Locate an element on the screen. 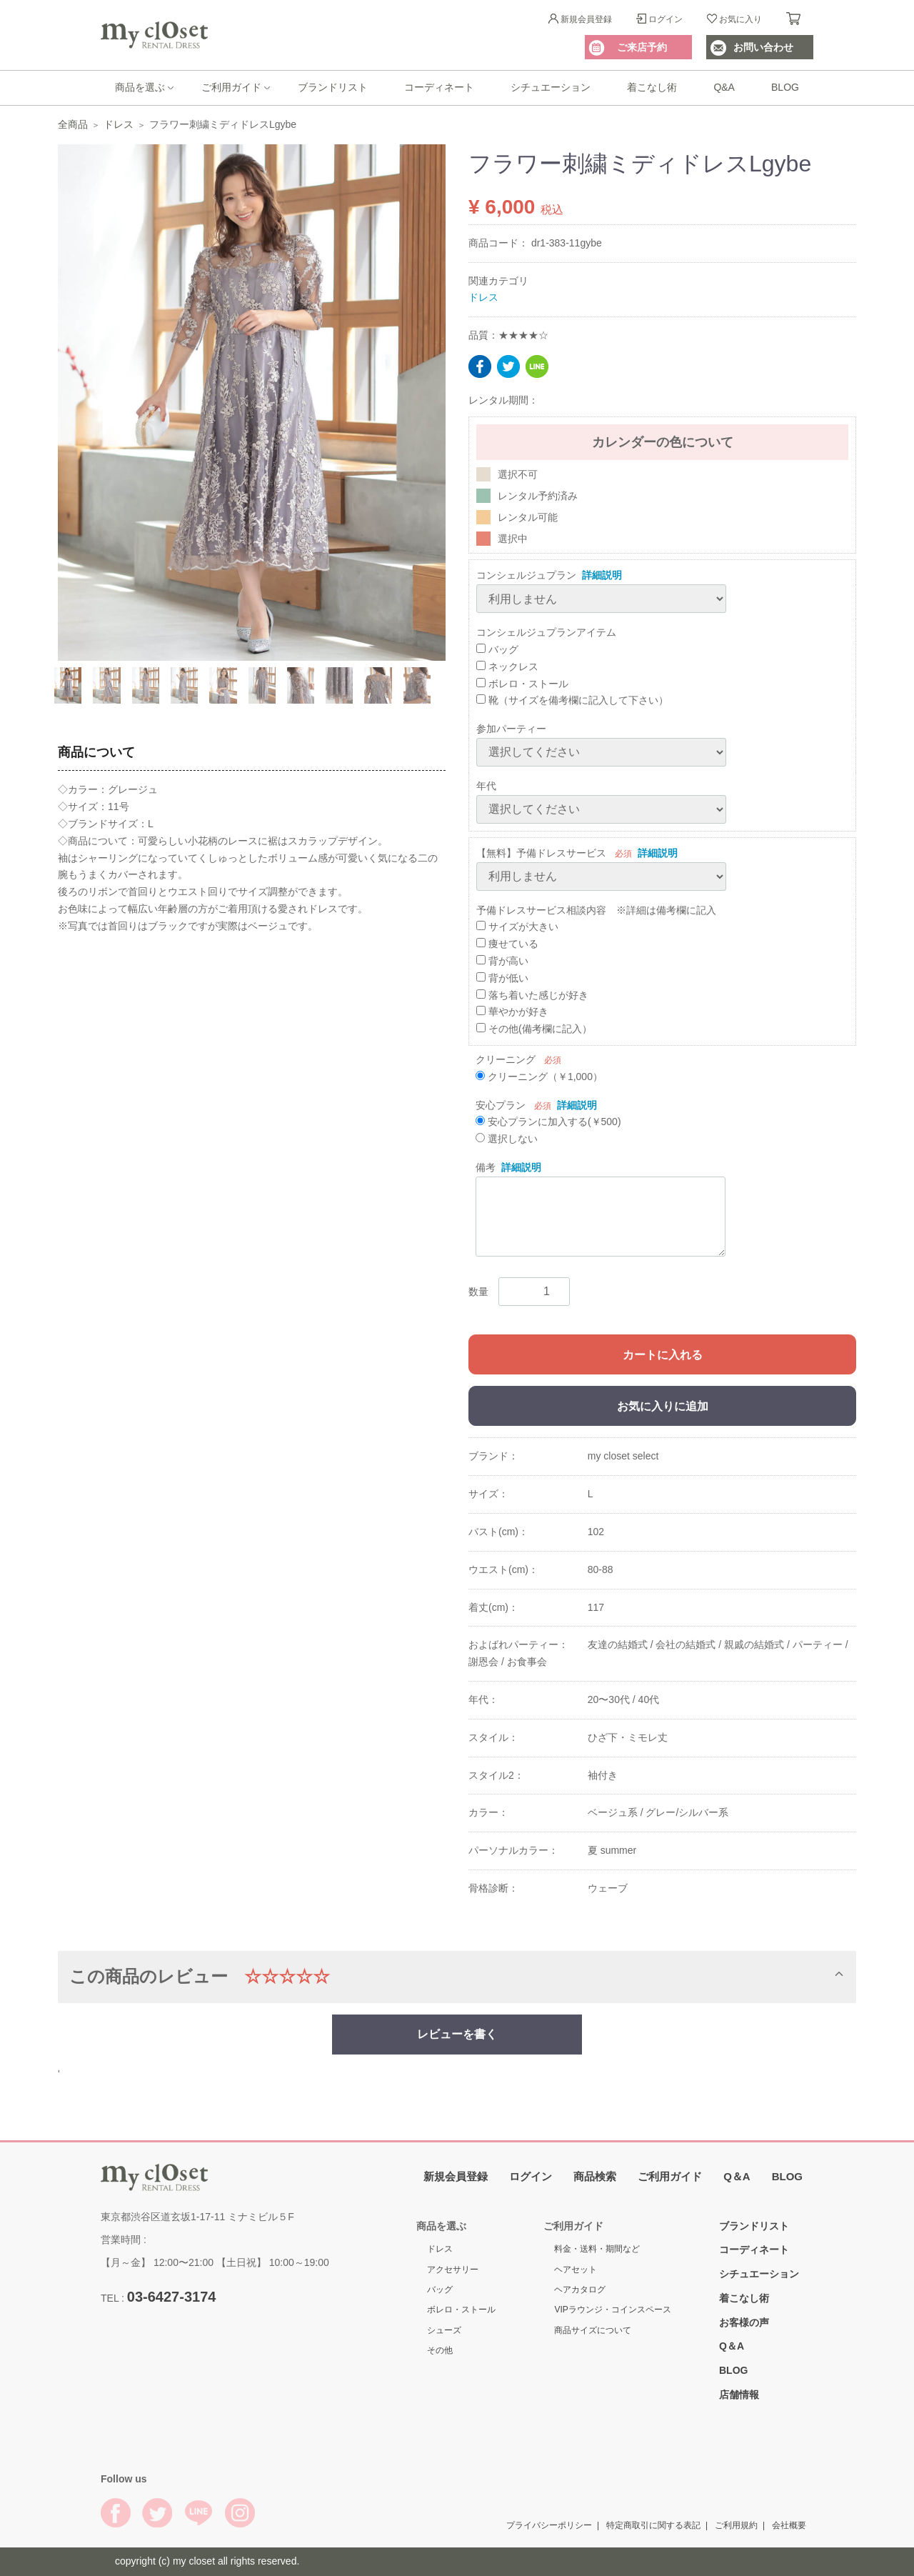  BLOG is located at coordinates (785, 87).